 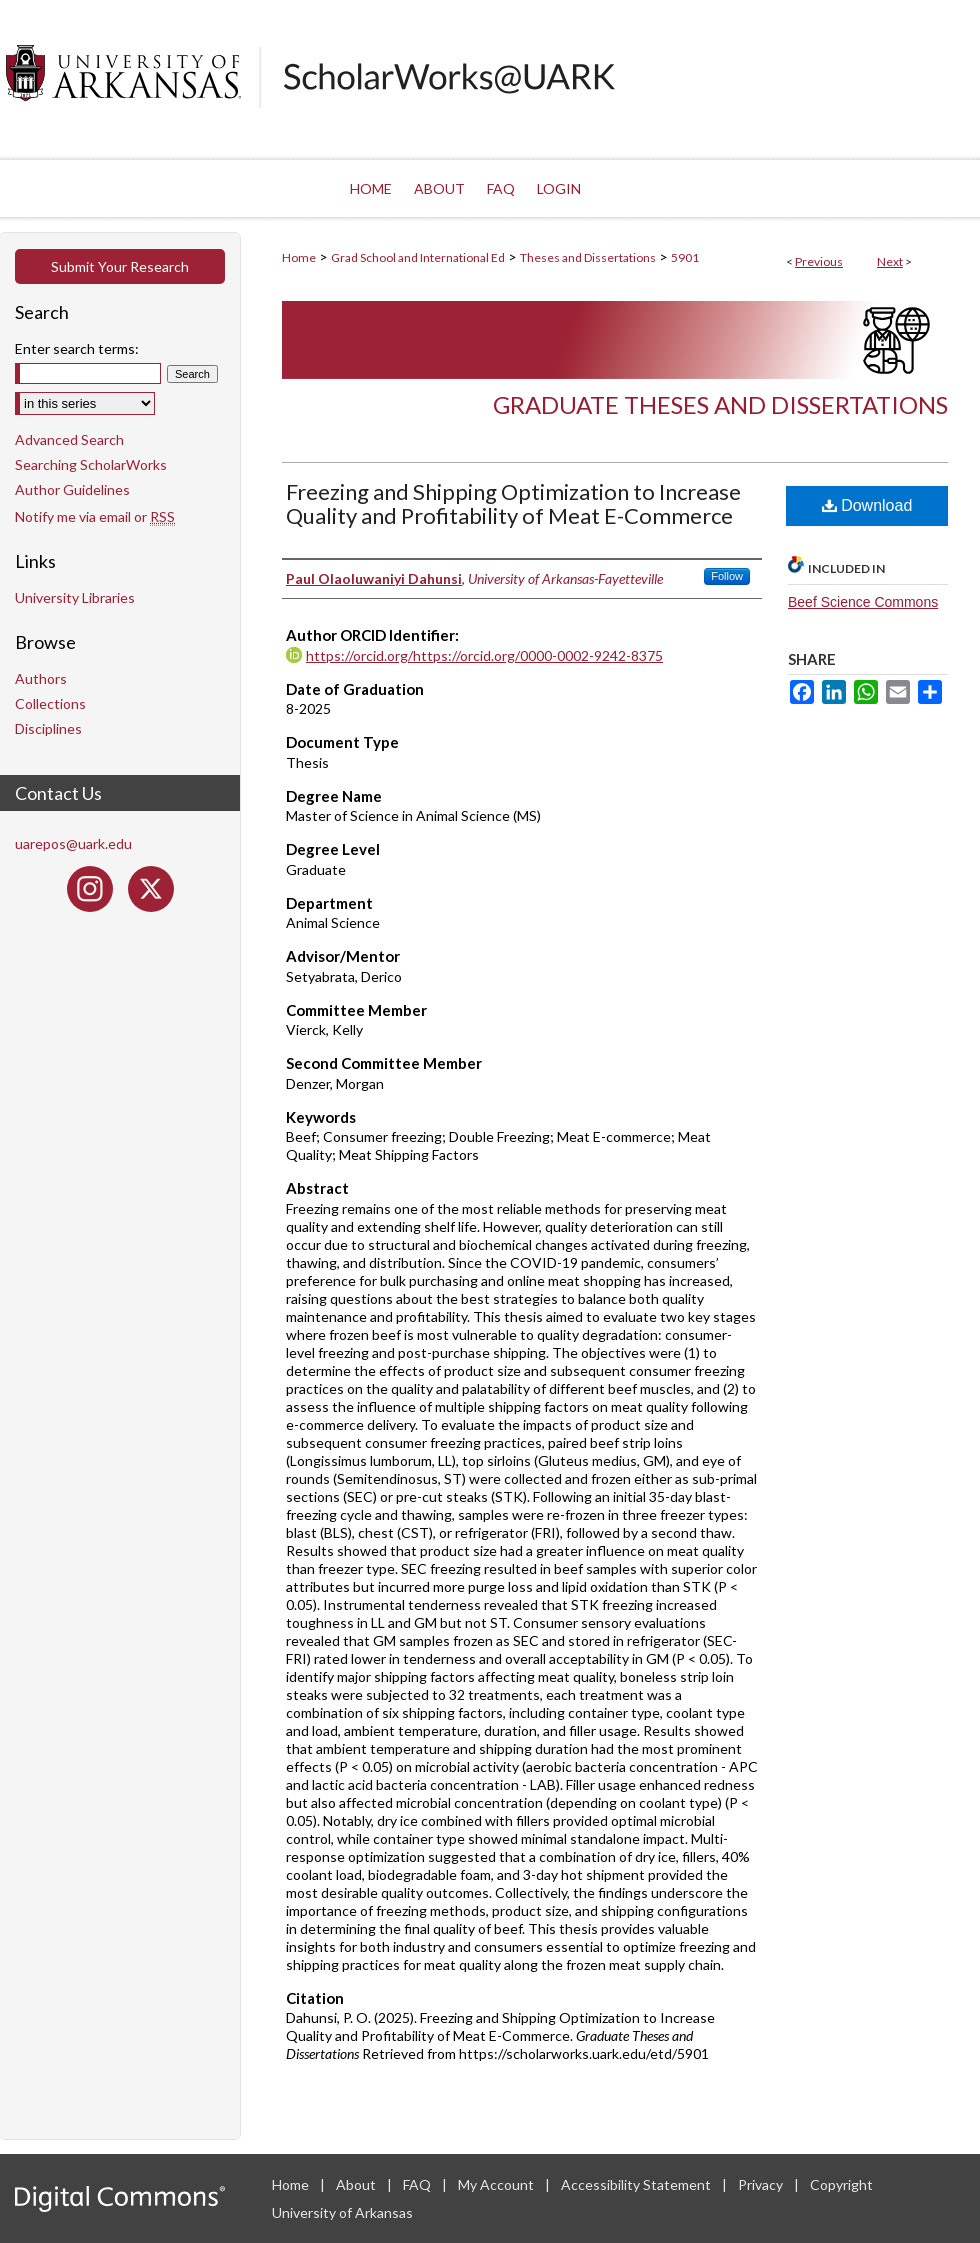 I want to click on Disciplines, so click(x=48, y=728).